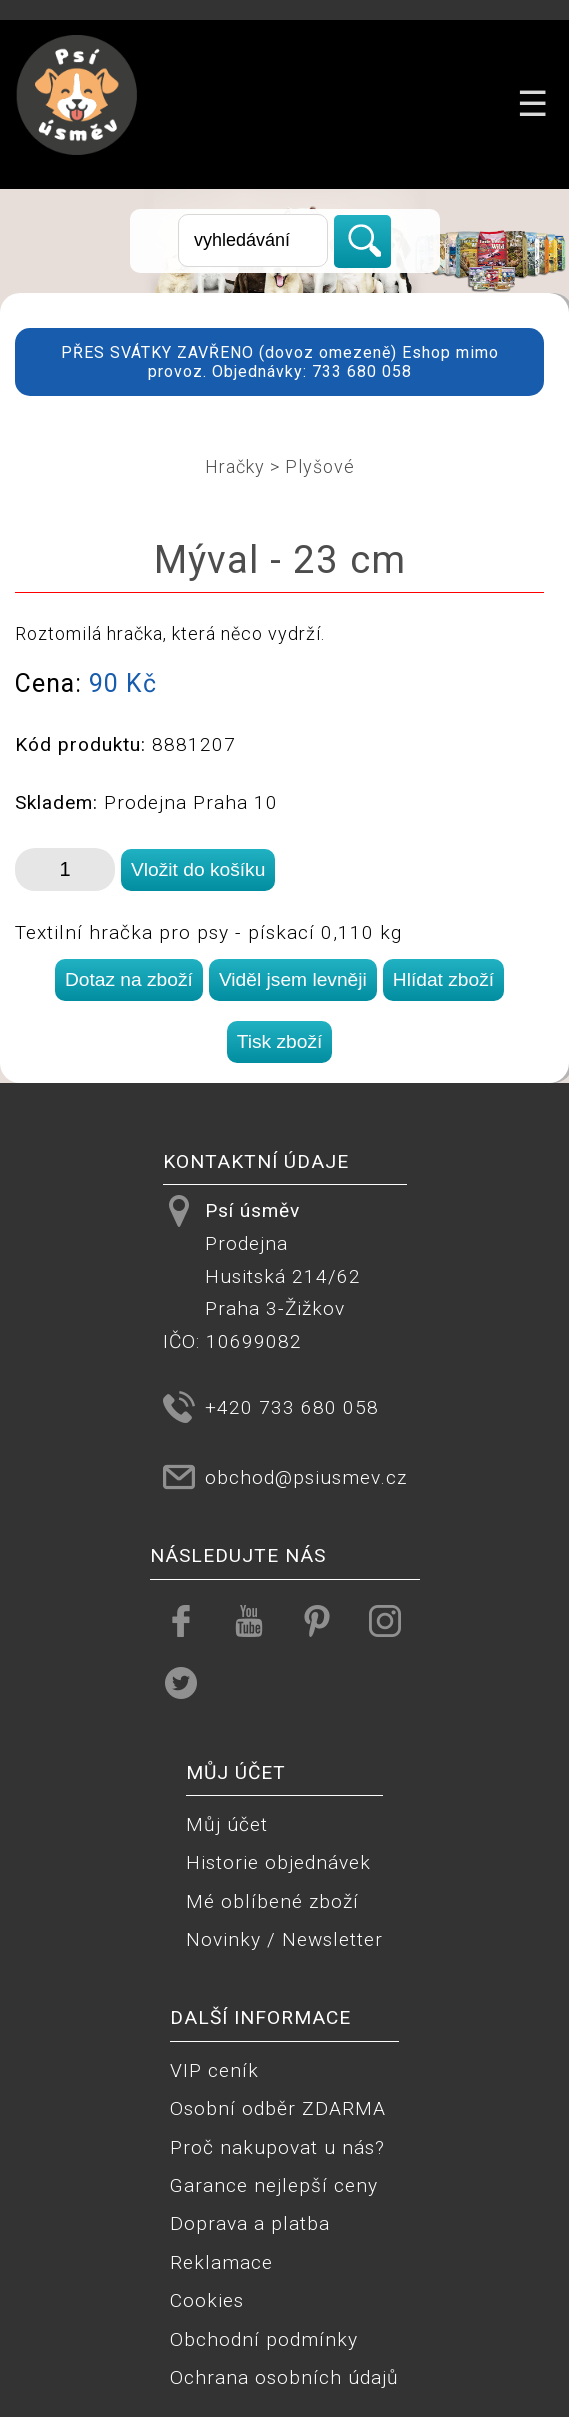 The height and width of the screenshot is (2418, 569). Describe the element at coordinates (284, 2377) in the screenshot. I see `Ochrana osobních údajů` at that location.